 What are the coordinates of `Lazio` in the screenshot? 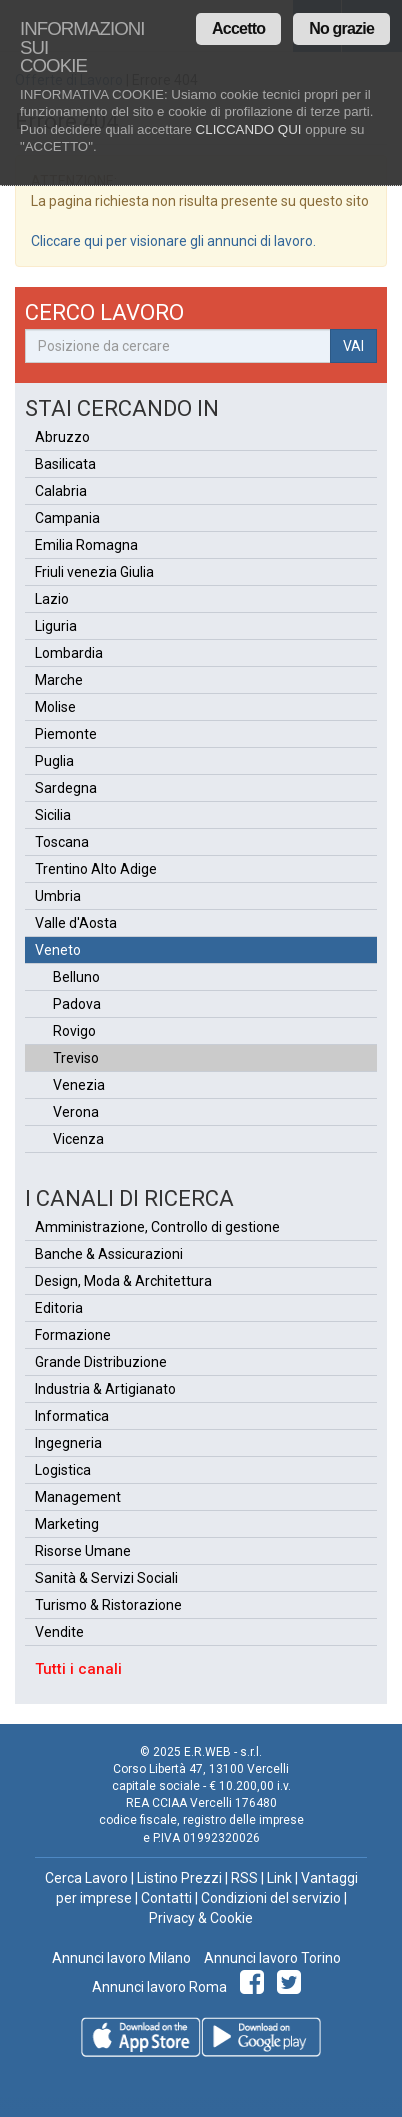 It's located at (52, 599).